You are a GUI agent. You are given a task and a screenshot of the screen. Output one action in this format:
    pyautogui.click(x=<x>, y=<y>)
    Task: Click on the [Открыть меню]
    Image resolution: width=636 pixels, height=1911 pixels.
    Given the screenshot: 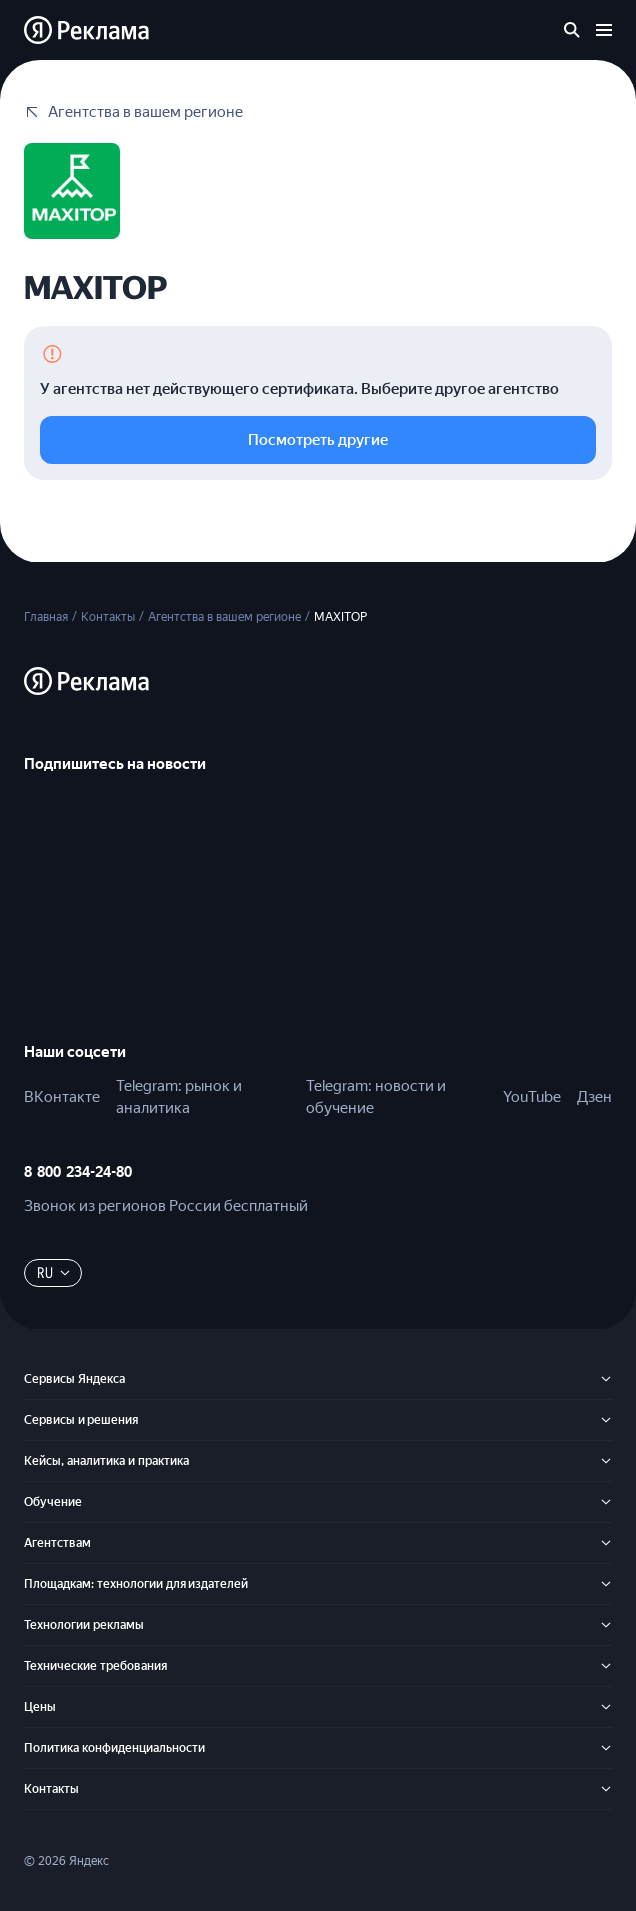 What is the action you would take?
    pyautogui.click(x=604, y=30)
    